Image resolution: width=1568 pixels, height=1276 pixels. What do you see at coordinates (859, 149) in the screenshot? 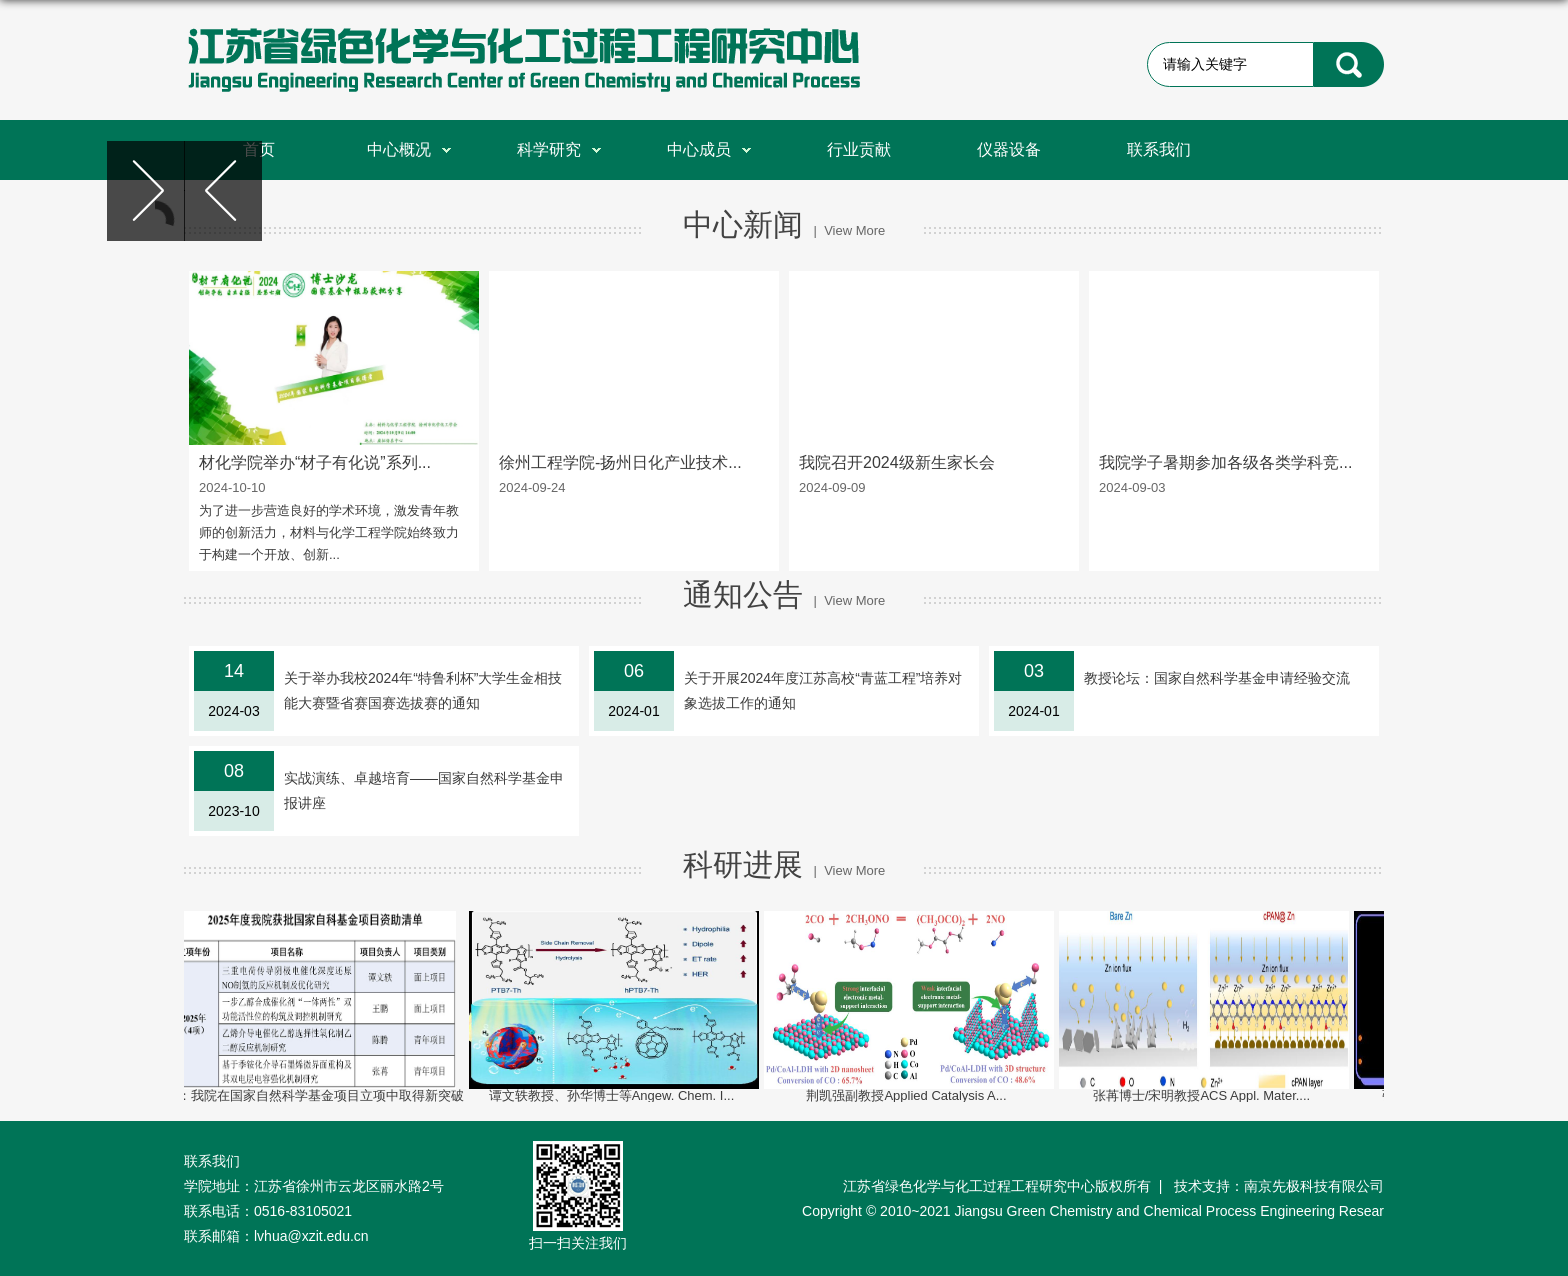
I see `行业贡献` at bounding box center [859, 149].